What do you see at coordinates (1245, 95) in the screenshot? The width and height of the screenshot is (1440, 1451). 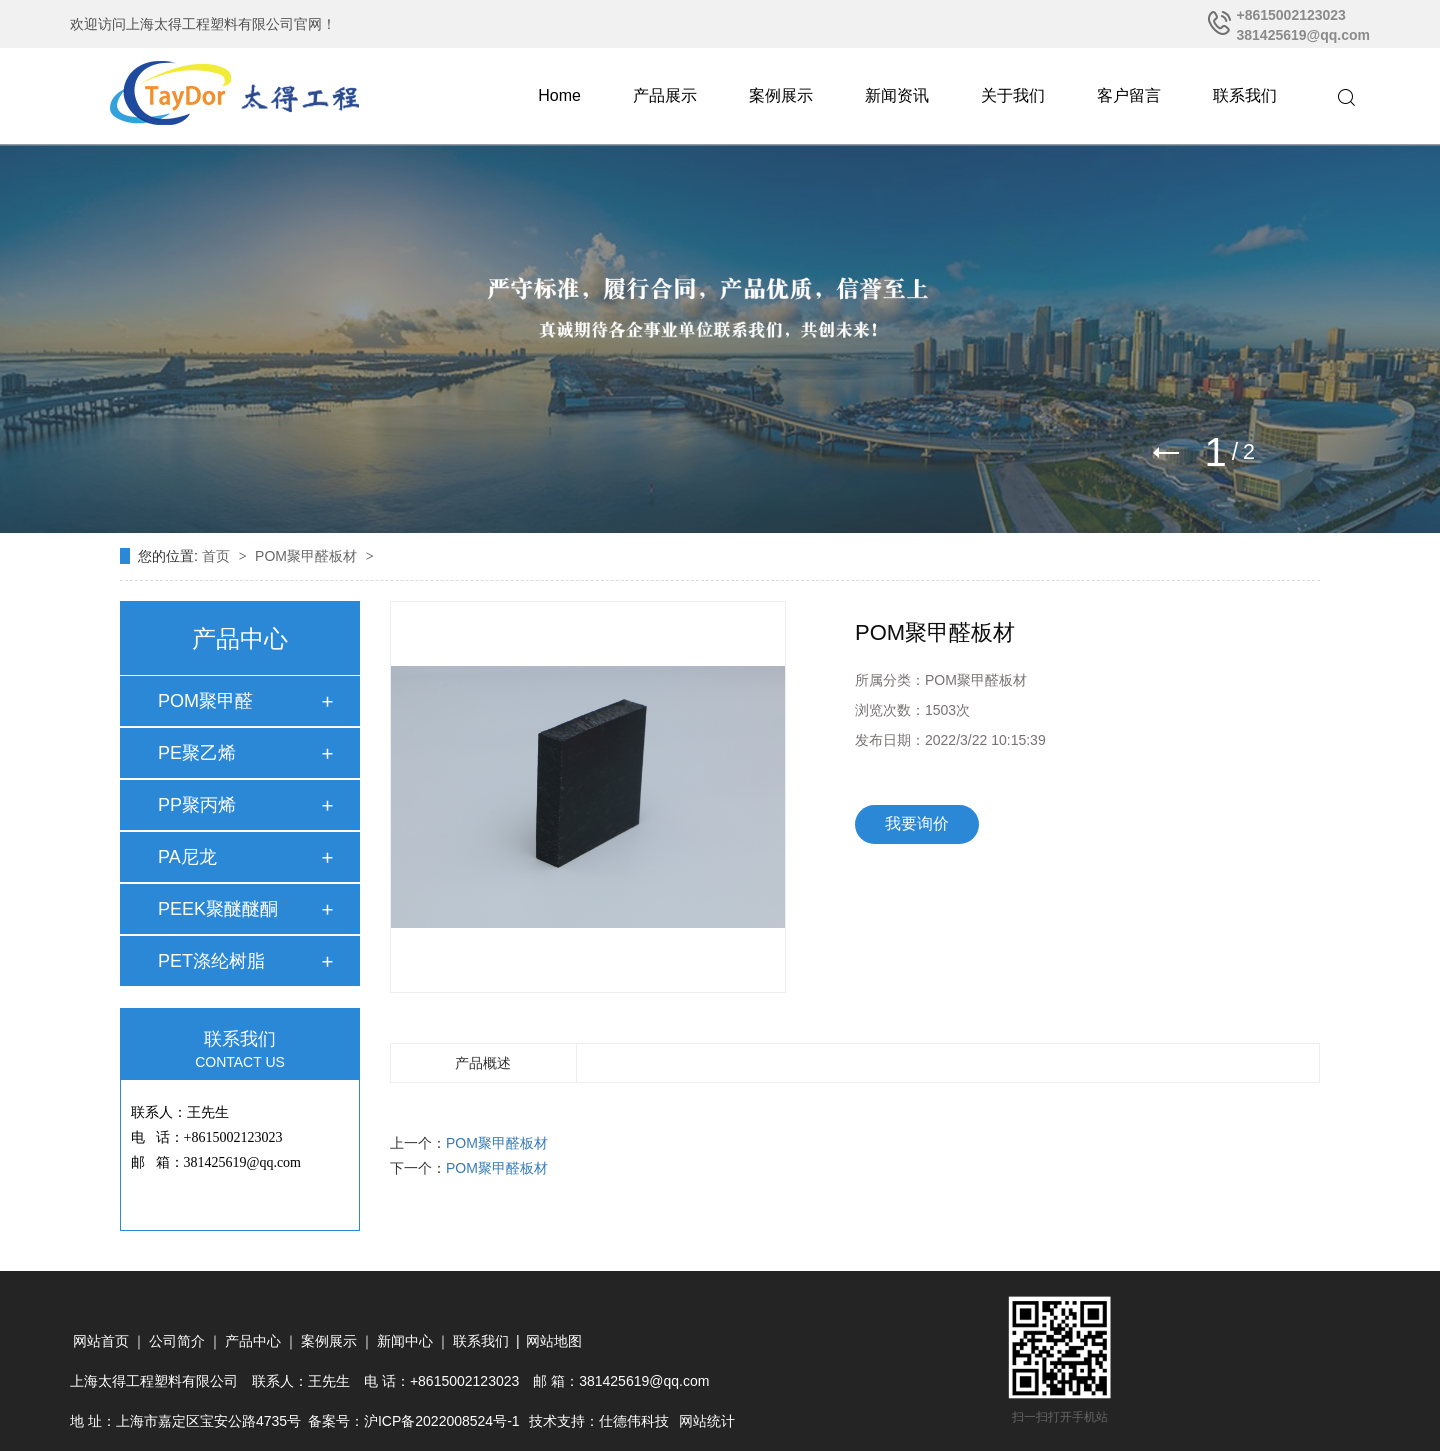 I see `联系我们` at bounding box center [1245, 95].